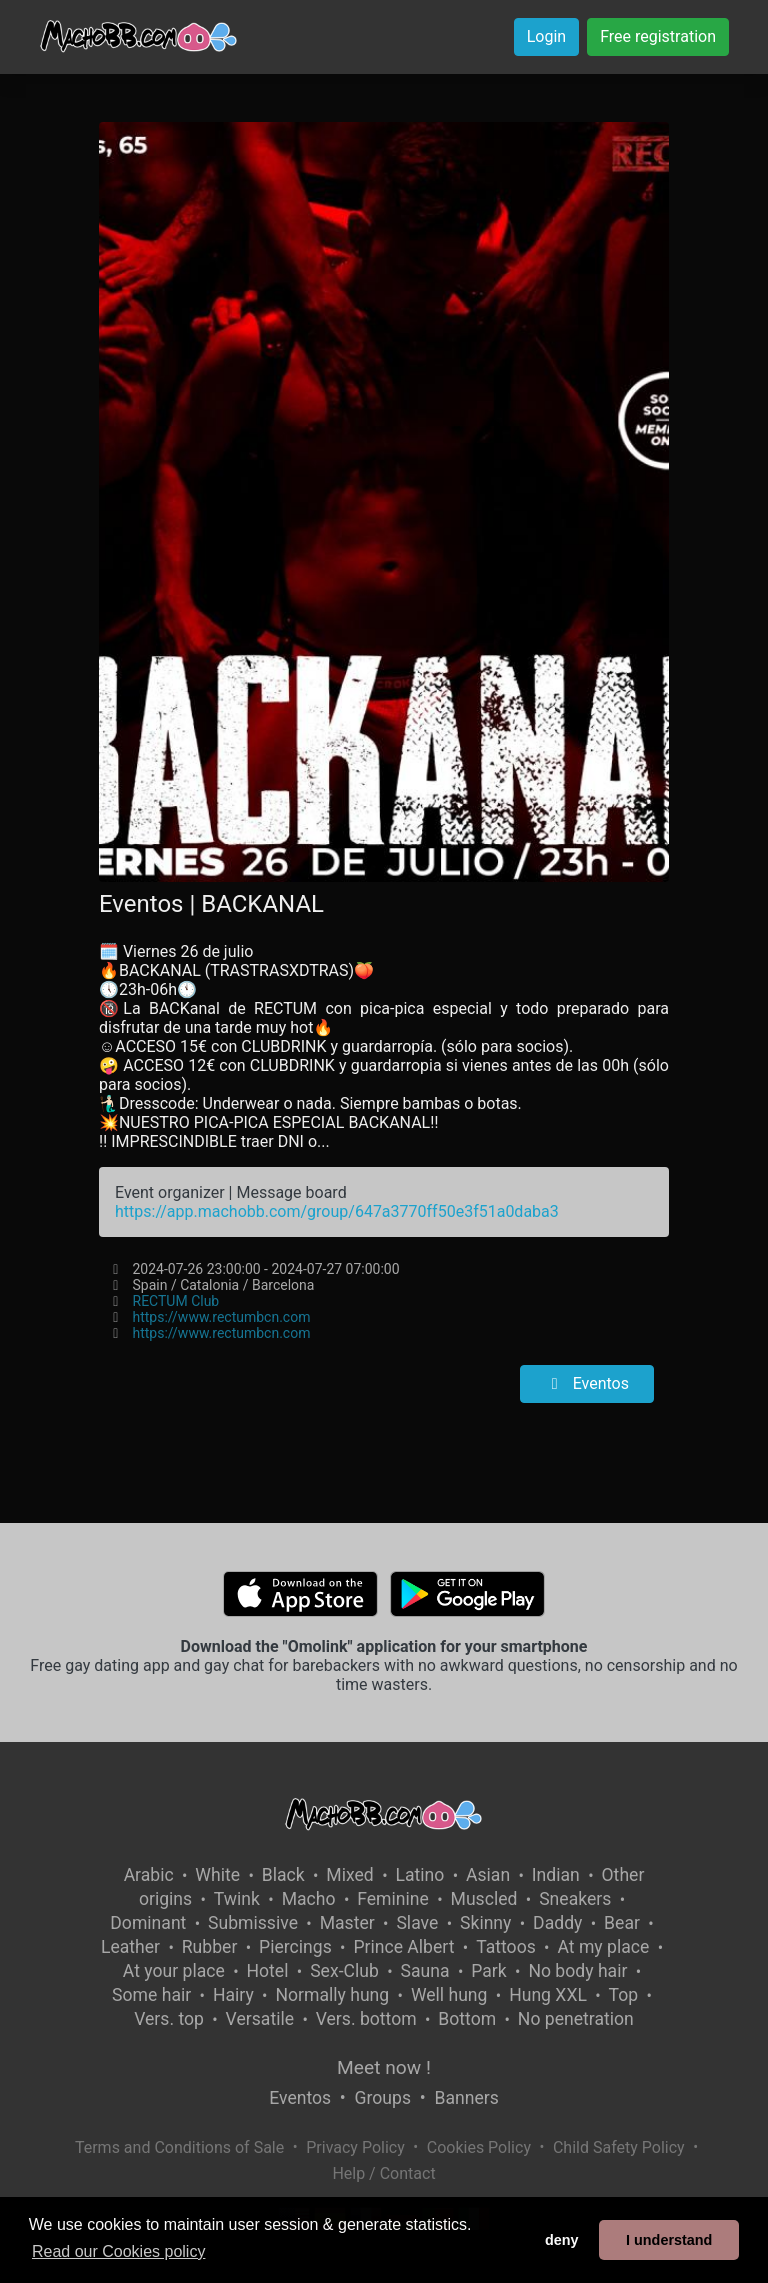 Image resolution: width=768 pixels, height=2283 pixels. I want to click on Meet now !, so click(384, 2067).